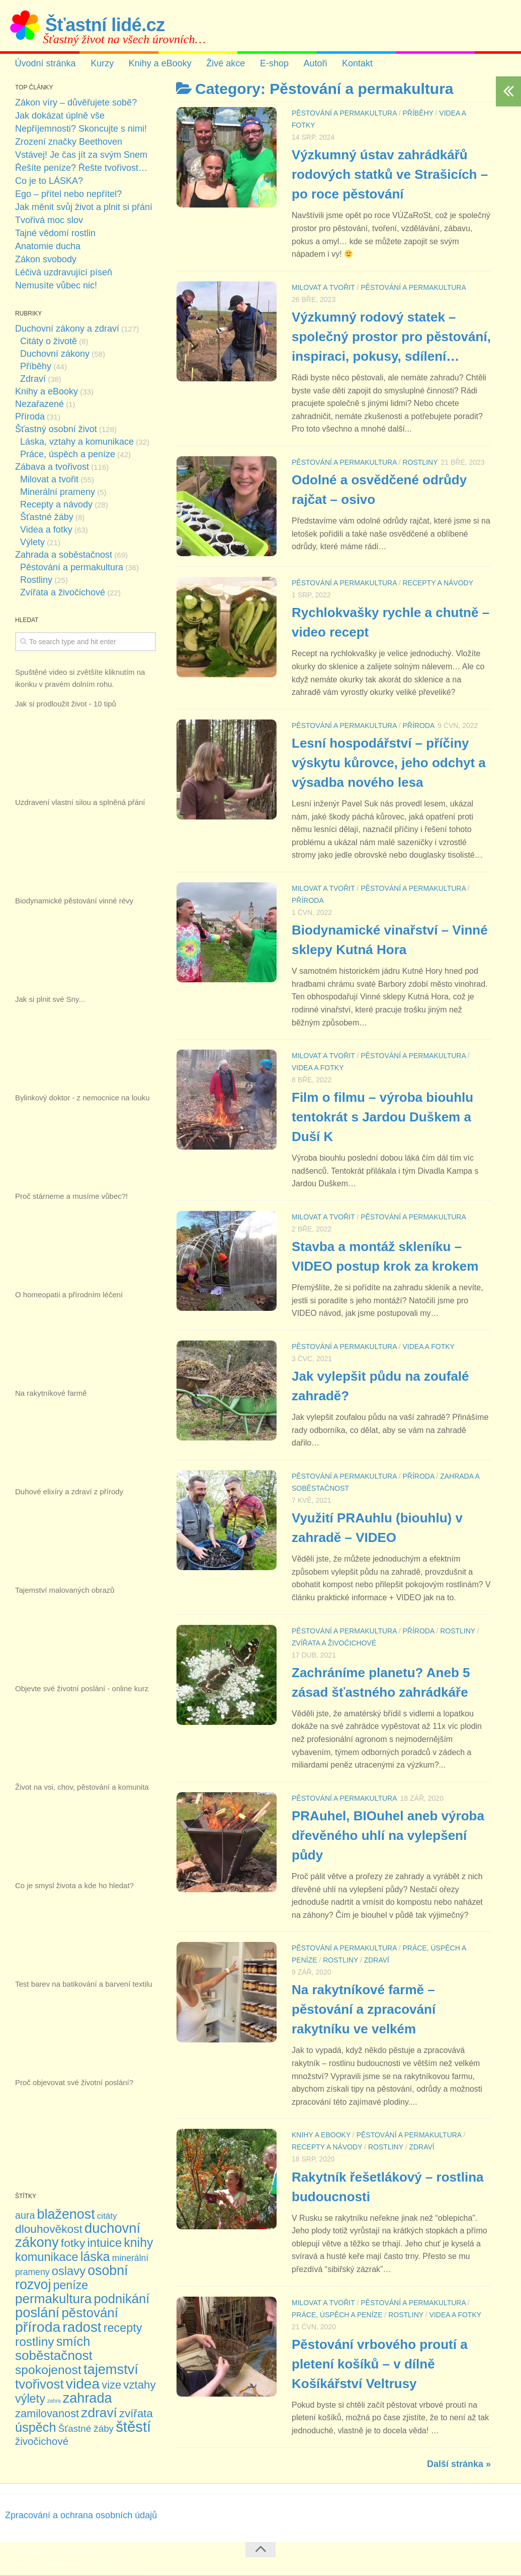 Image resolution: width=521 pixels, height=2576 pixels. I want to click on Kontakt, so click(352, 64).